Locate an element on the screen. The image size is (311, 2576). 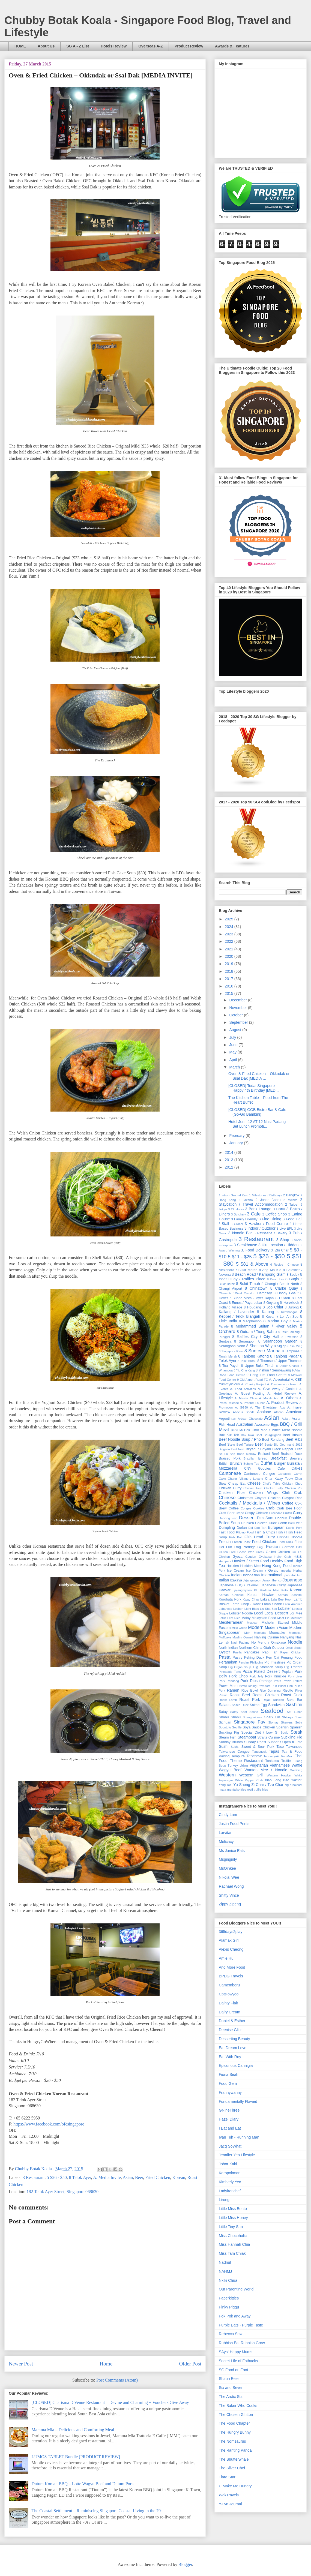
The Silver Chef is located at coordinates (232, 2468).